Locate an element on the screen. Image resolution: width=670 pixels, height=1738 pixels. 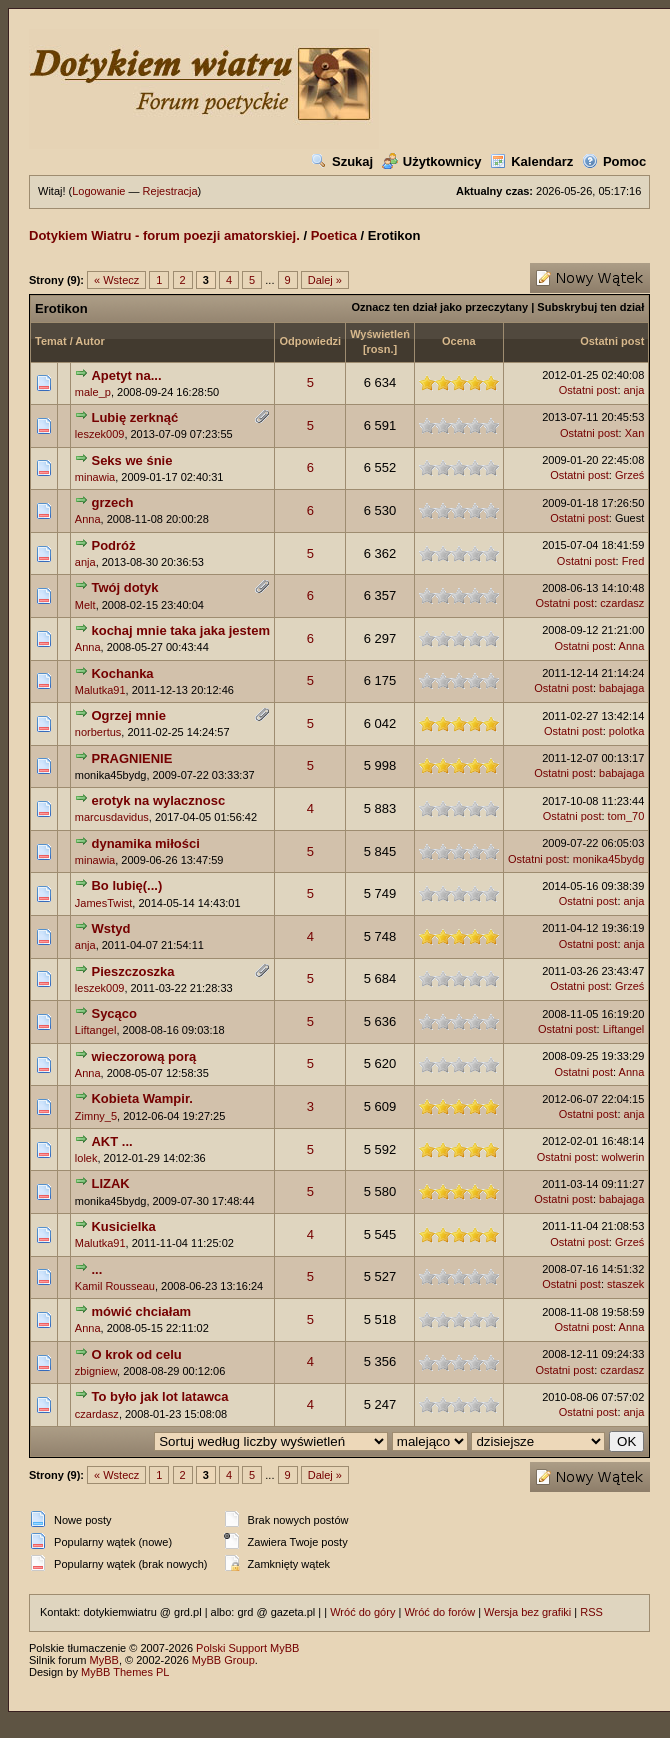
Poetica is located at coordinates (334, 235).